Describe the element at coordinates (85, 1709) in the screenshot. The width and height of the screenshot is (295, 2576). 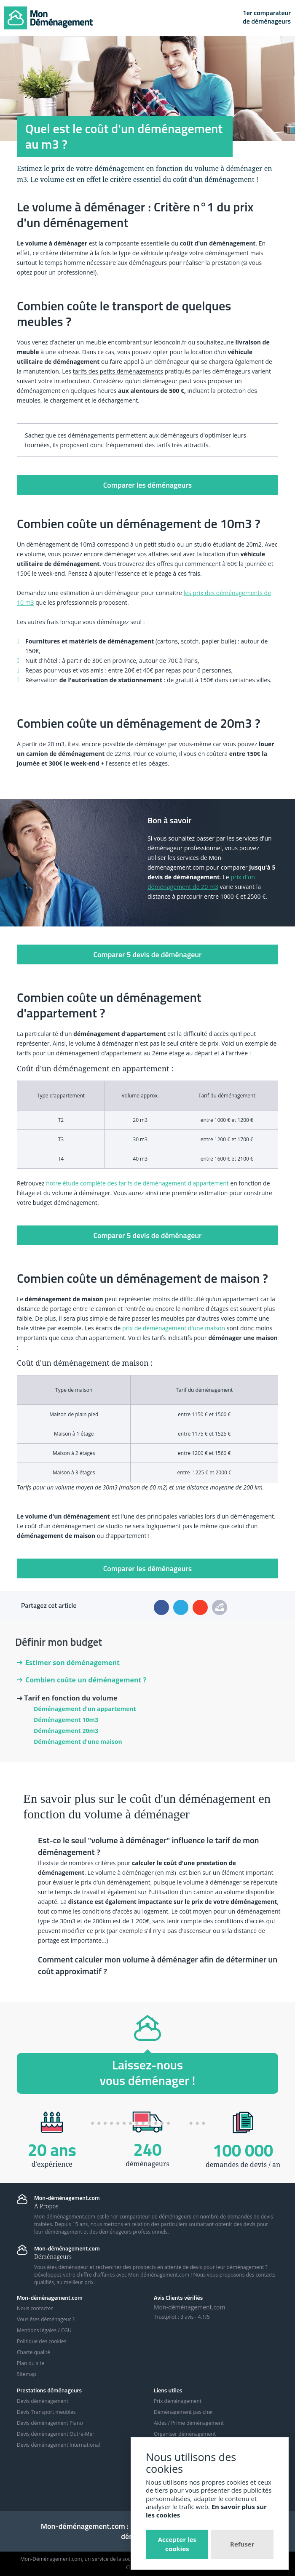
I see `Déménagement d'un appartement` at that location.